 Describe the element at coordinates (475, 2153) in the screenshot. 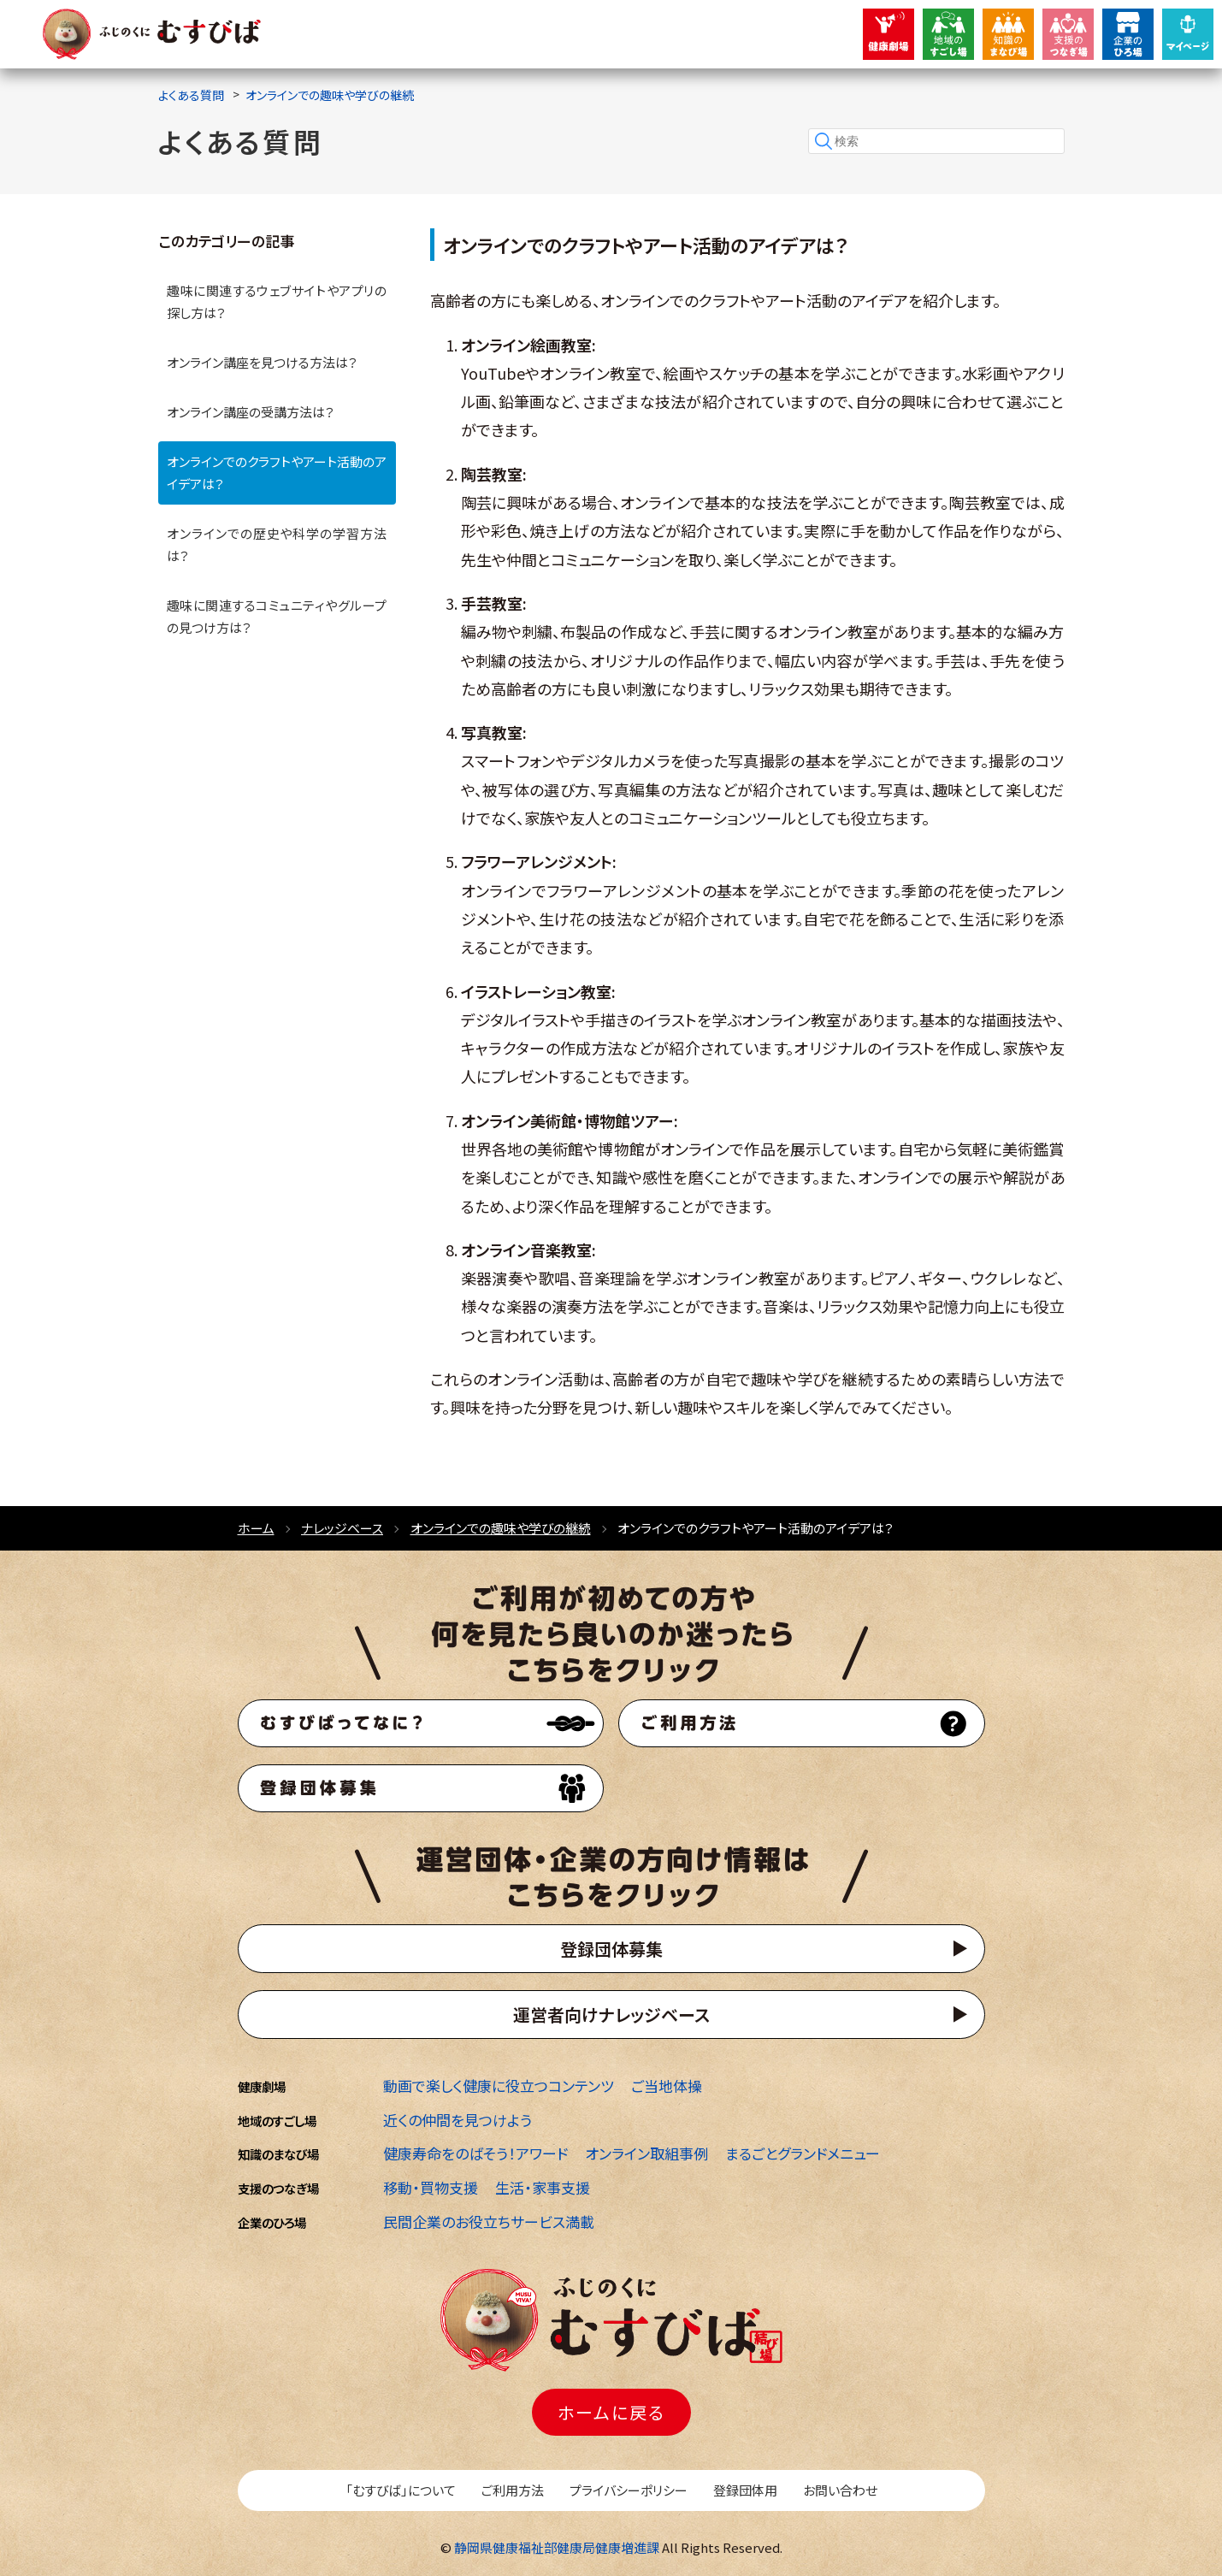

I see `健康寿命をのばそう！アワード` at that location.